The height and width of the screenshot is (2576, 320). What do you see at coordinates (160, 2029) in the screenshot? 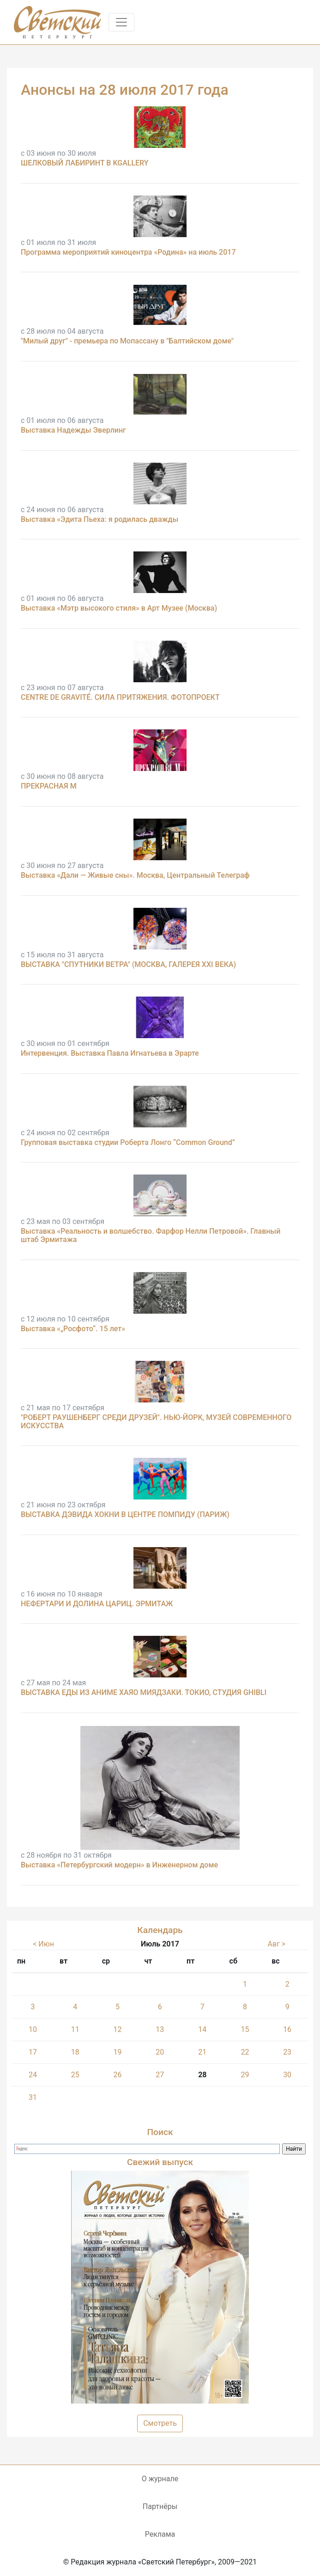
I see `13` at bounding box center [160, 2029].